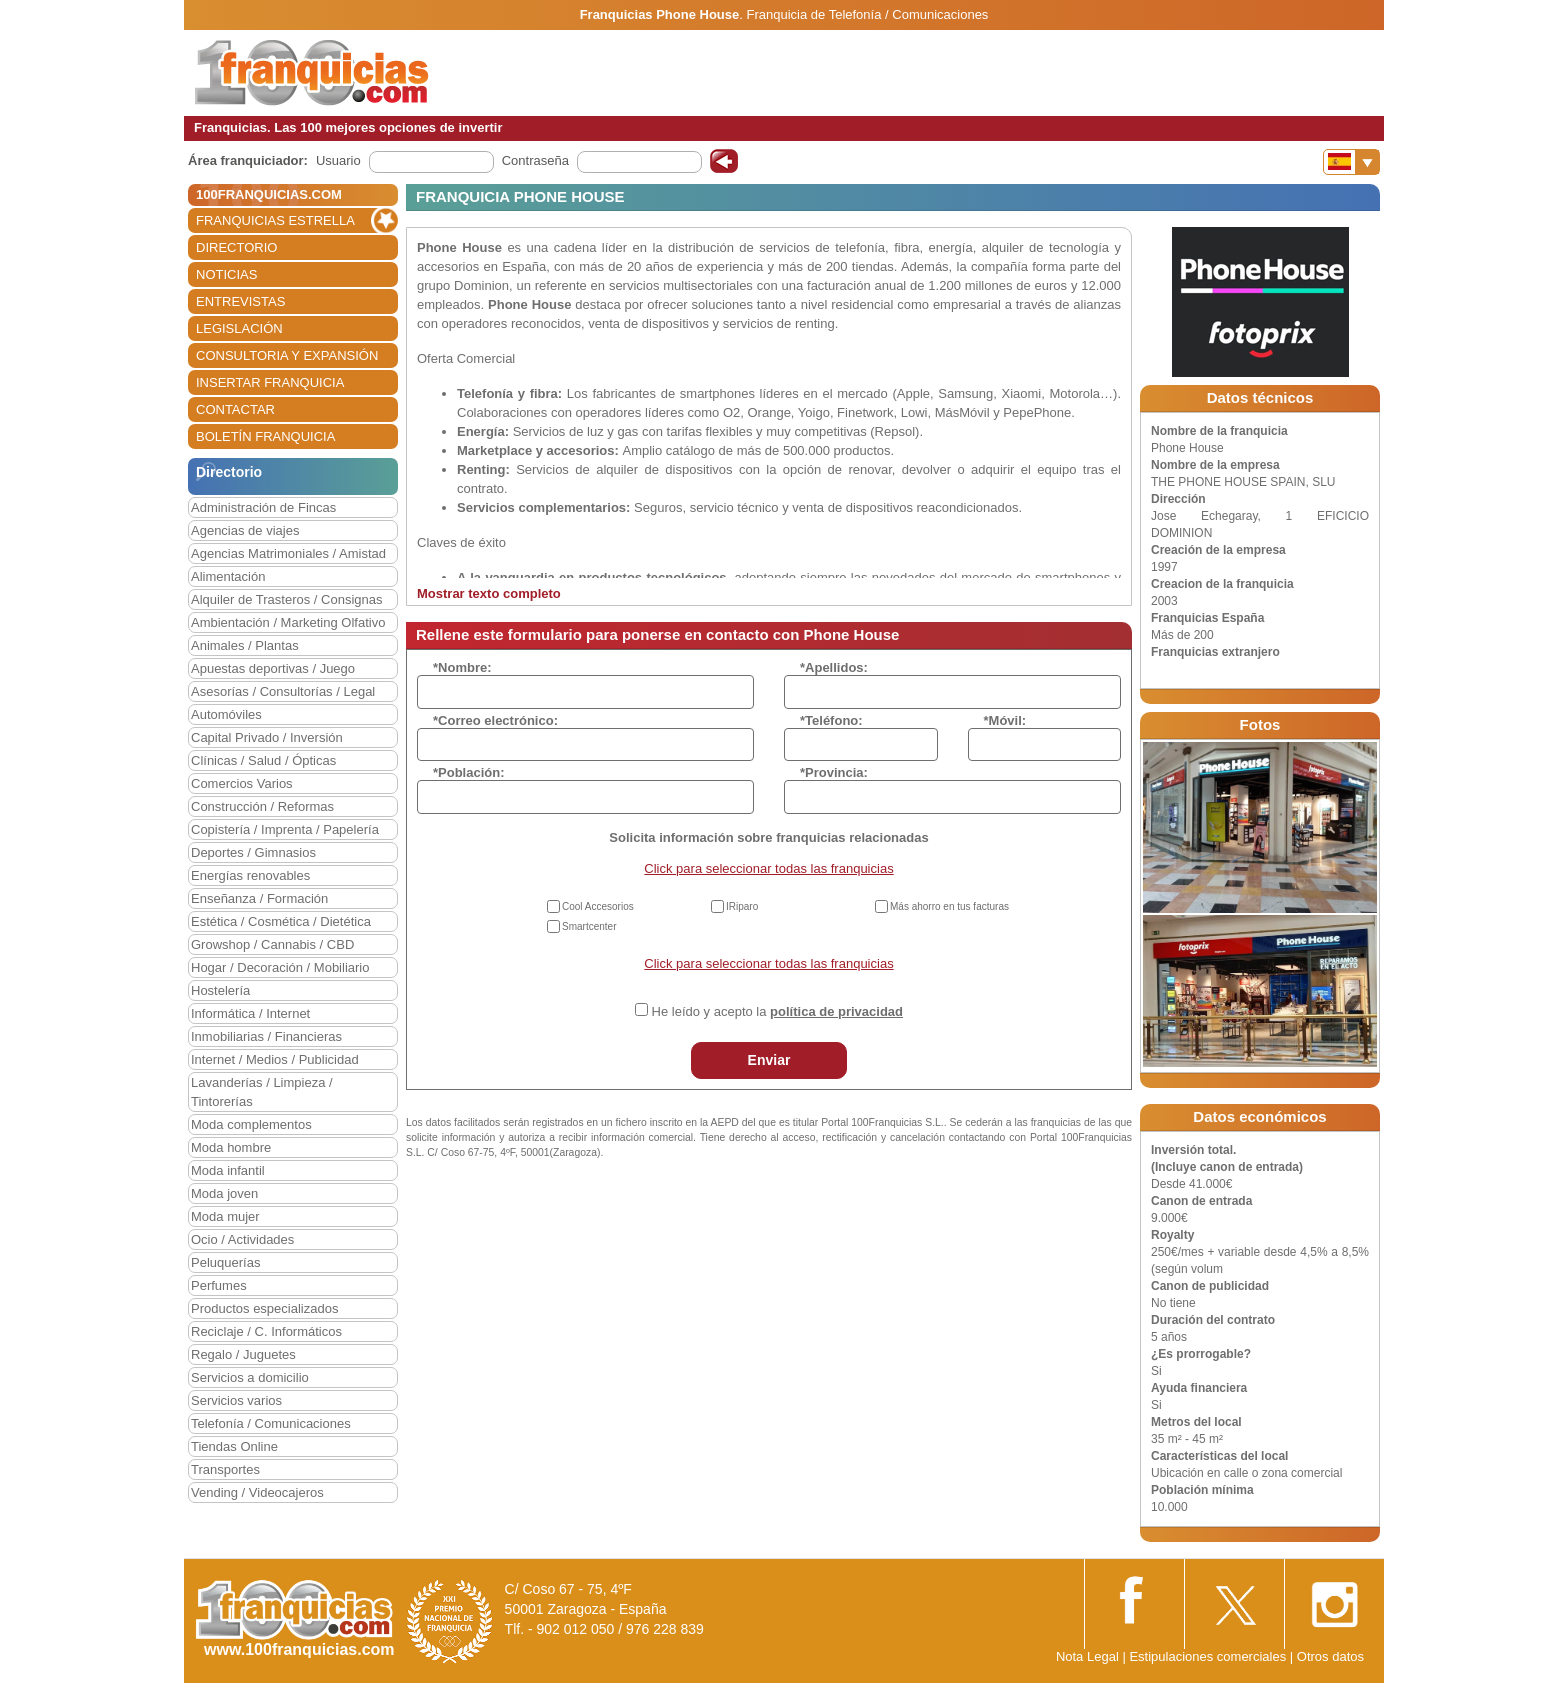 This screenshot has width=1568, height=1683. What do you see at coordinates (281, 921) in the screenshot?
I see `Estética / Cosmética / Dietética` at bounding box center [281, 921].